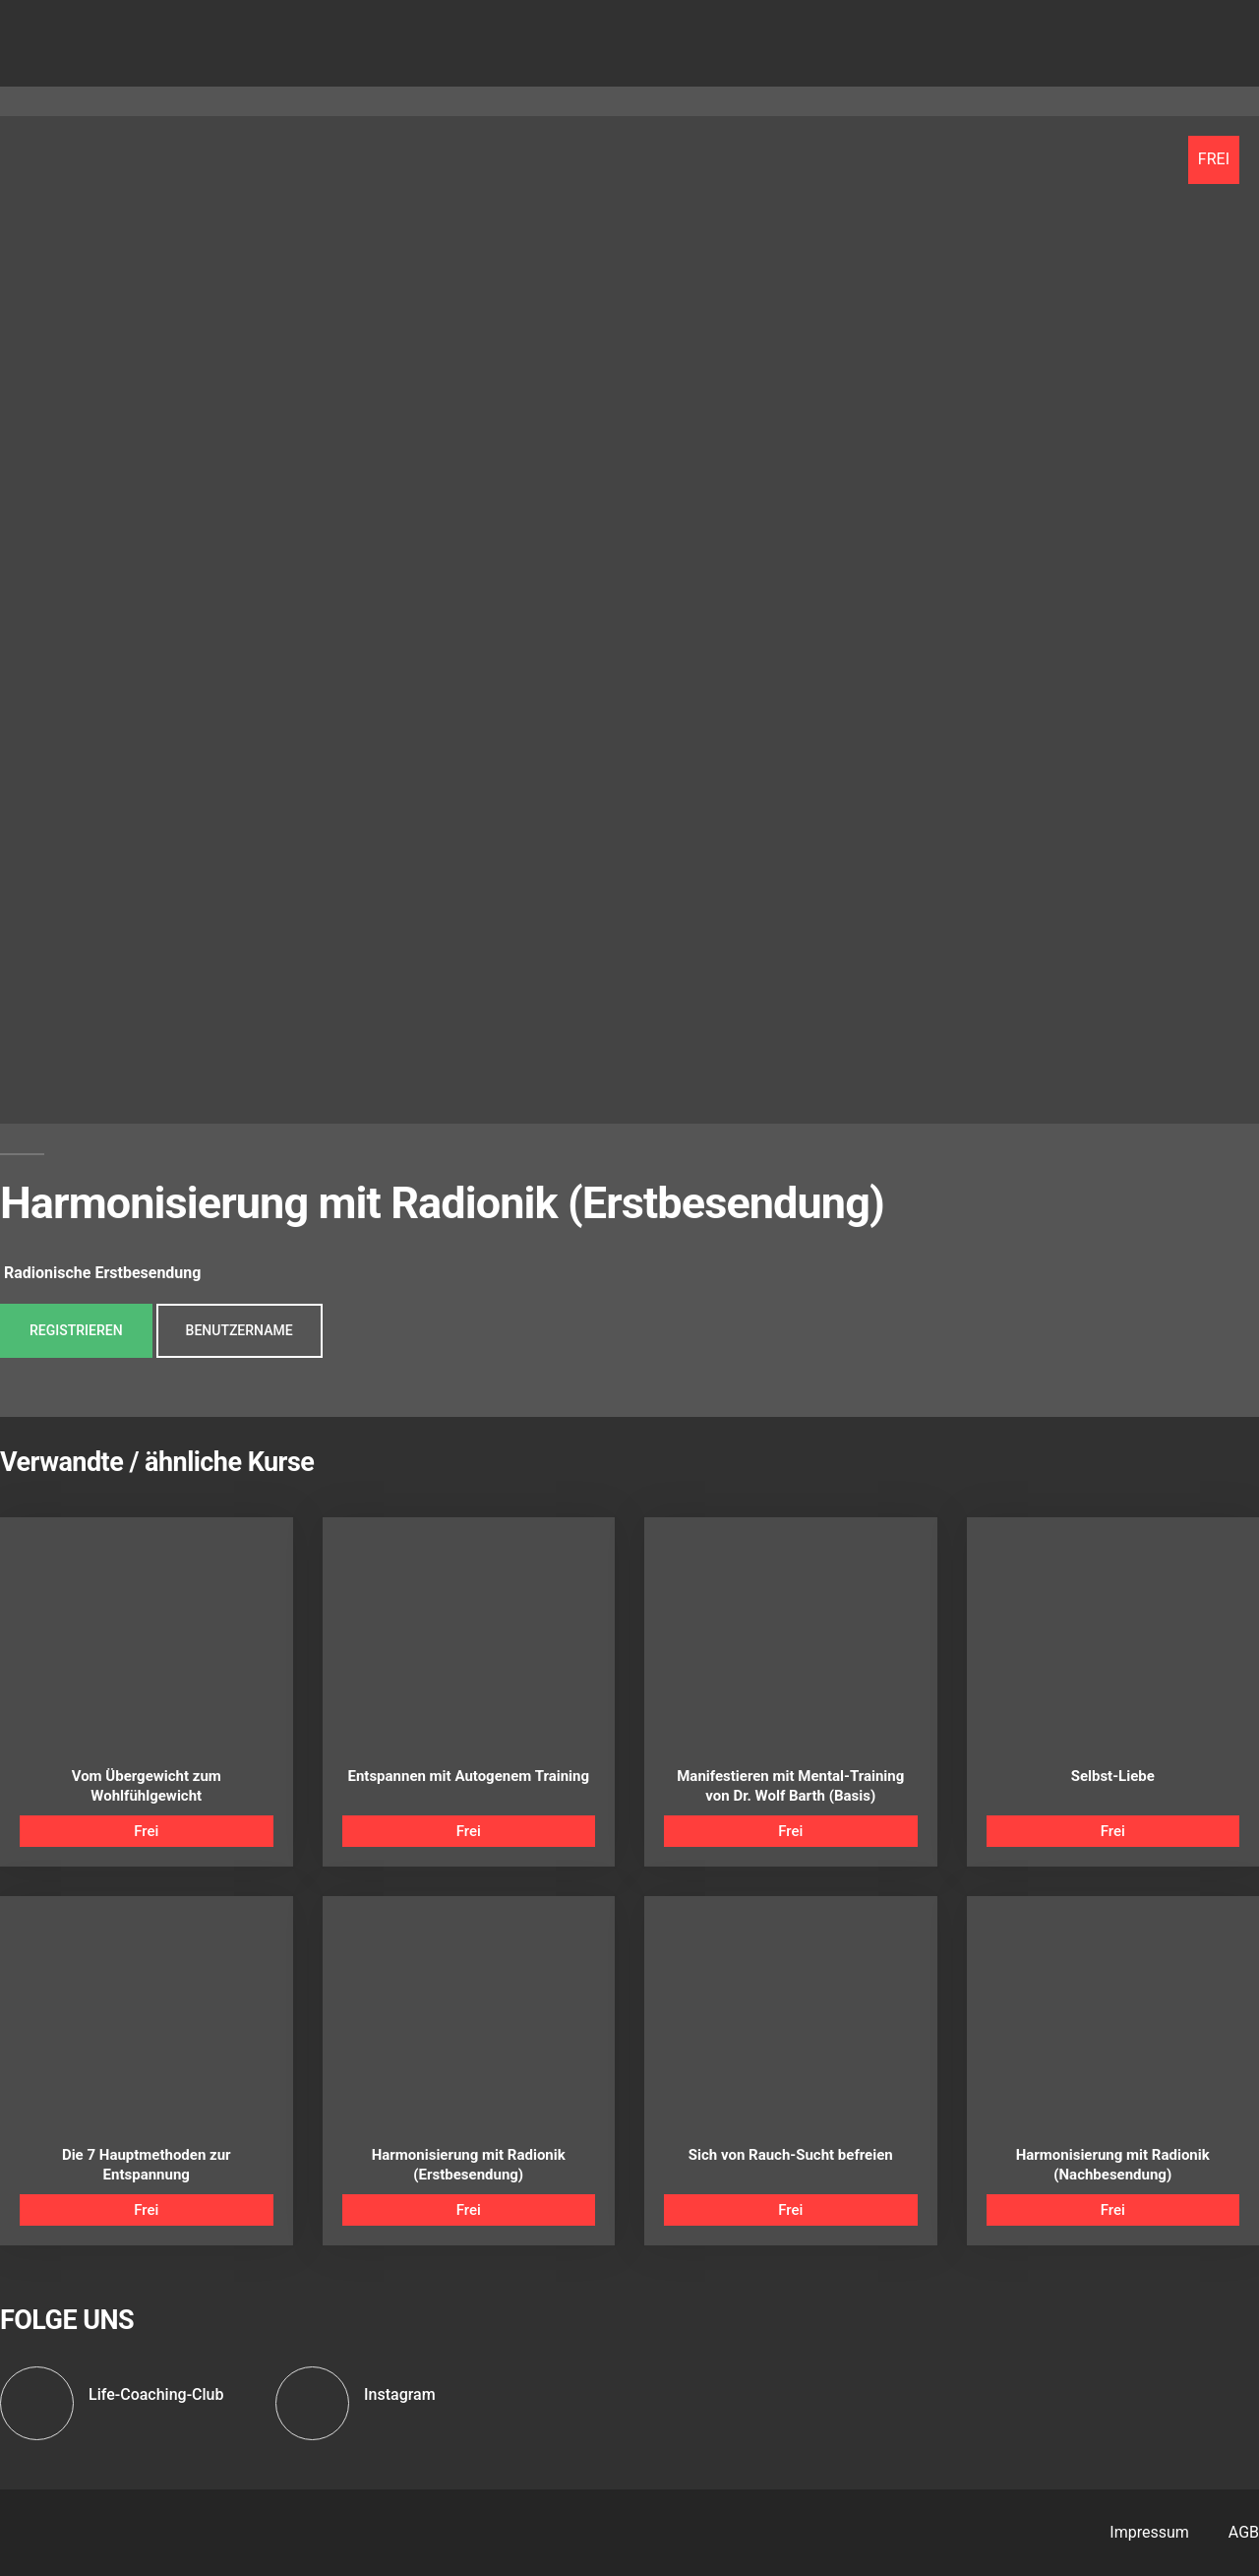  Describe the element at coordinates (1244, 2532) in the screenshot. I see `AGB` at that location.